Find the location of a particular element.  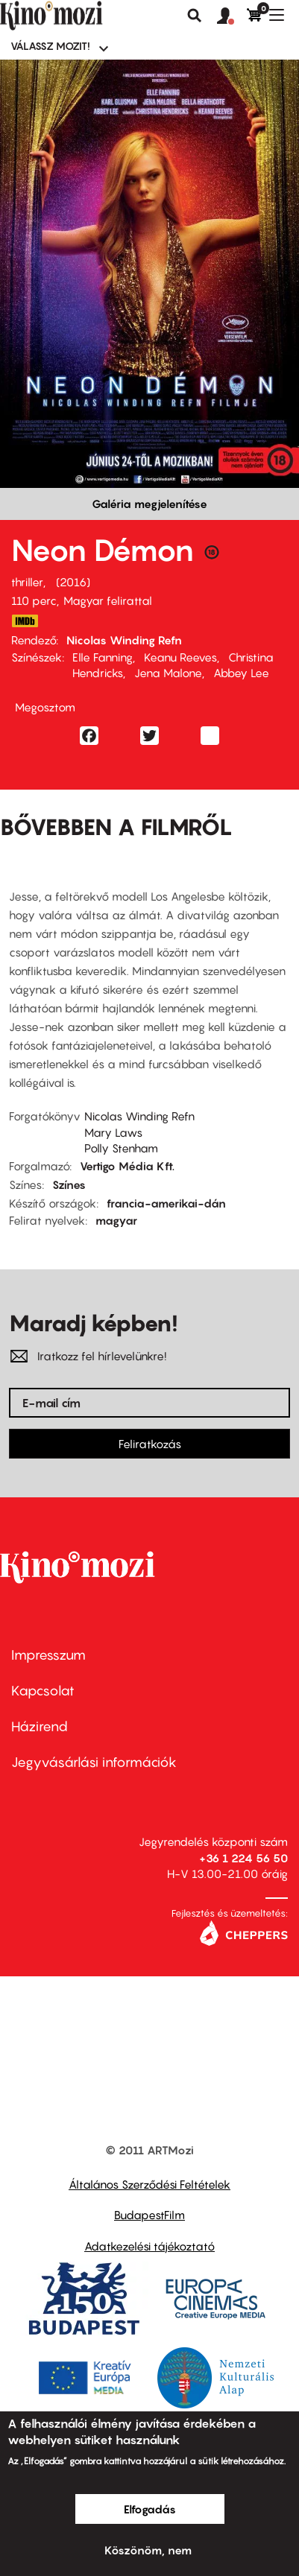

Mary Laws is located at coordinates (113, 1132).